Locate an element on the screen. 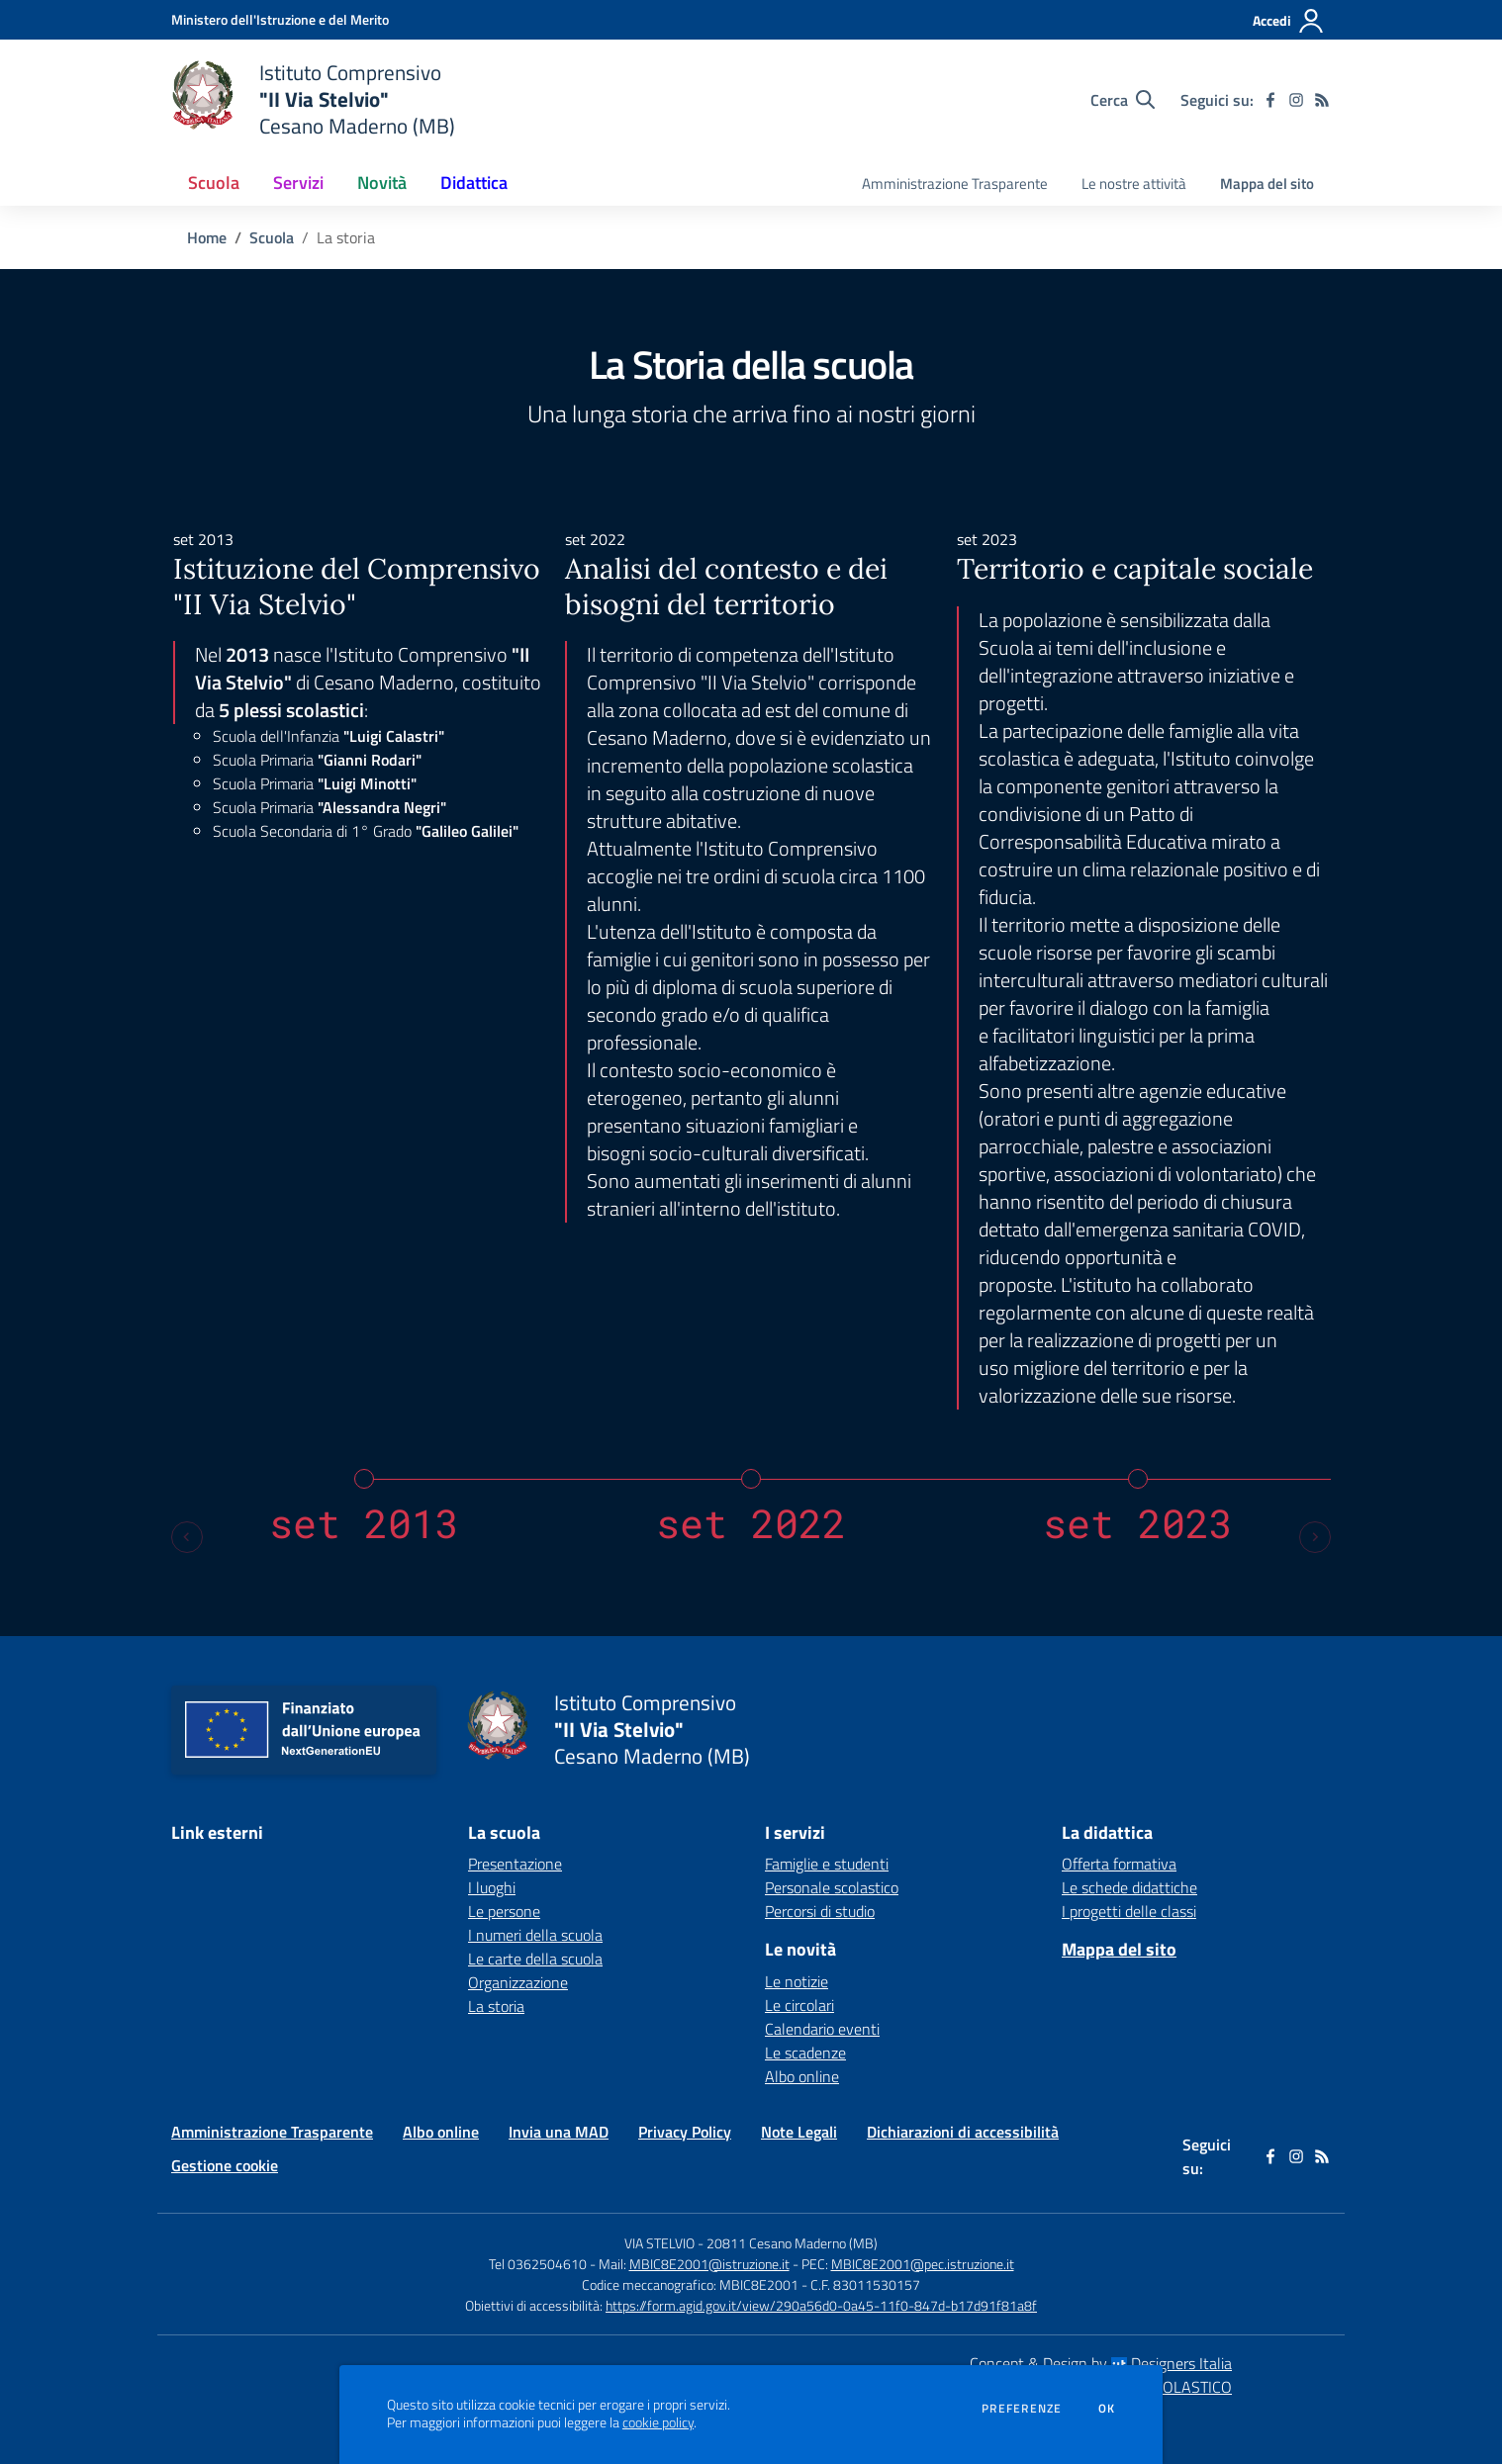  I progetti delle classi is located at coordinates (1129, 1911).